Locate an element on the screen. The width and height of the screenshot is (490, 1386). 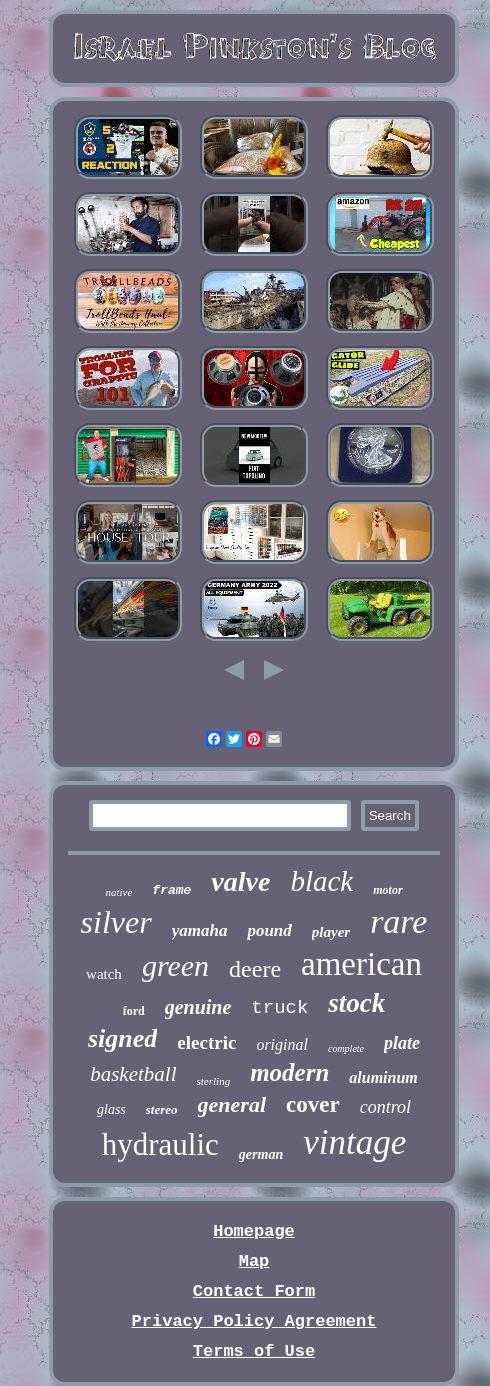
aluminum is located at coordinates (383, 1077).